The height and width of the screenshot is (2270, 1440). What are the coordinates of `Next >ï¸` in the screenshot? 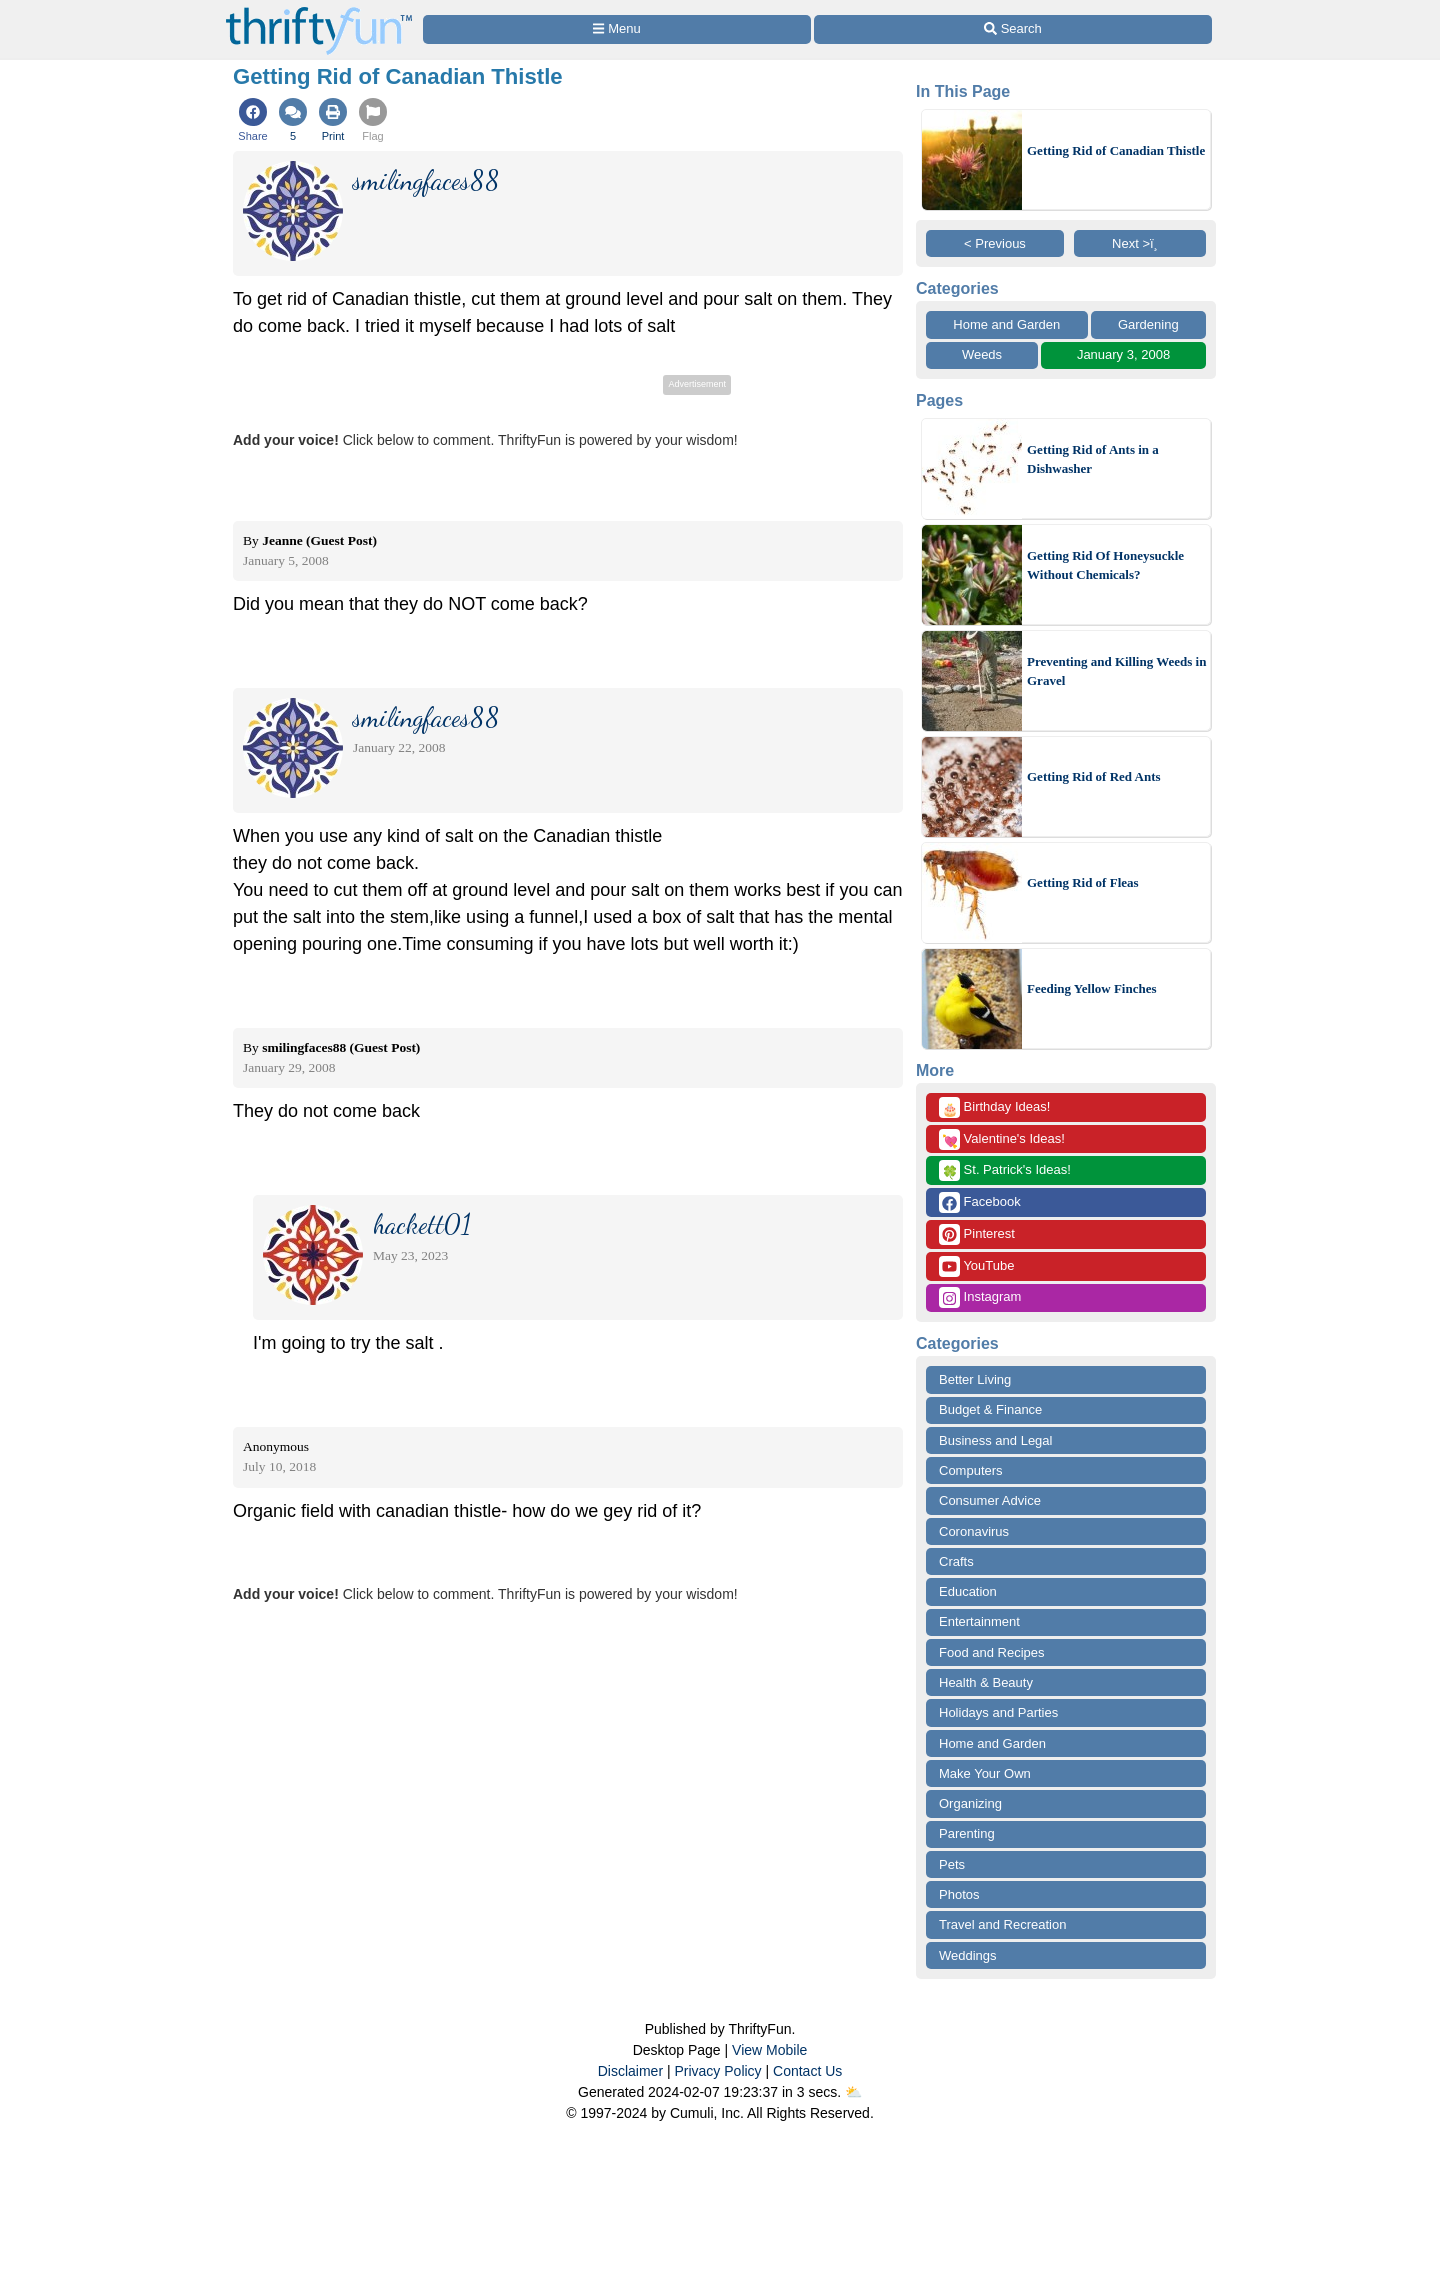 It's located at (1140, 243).